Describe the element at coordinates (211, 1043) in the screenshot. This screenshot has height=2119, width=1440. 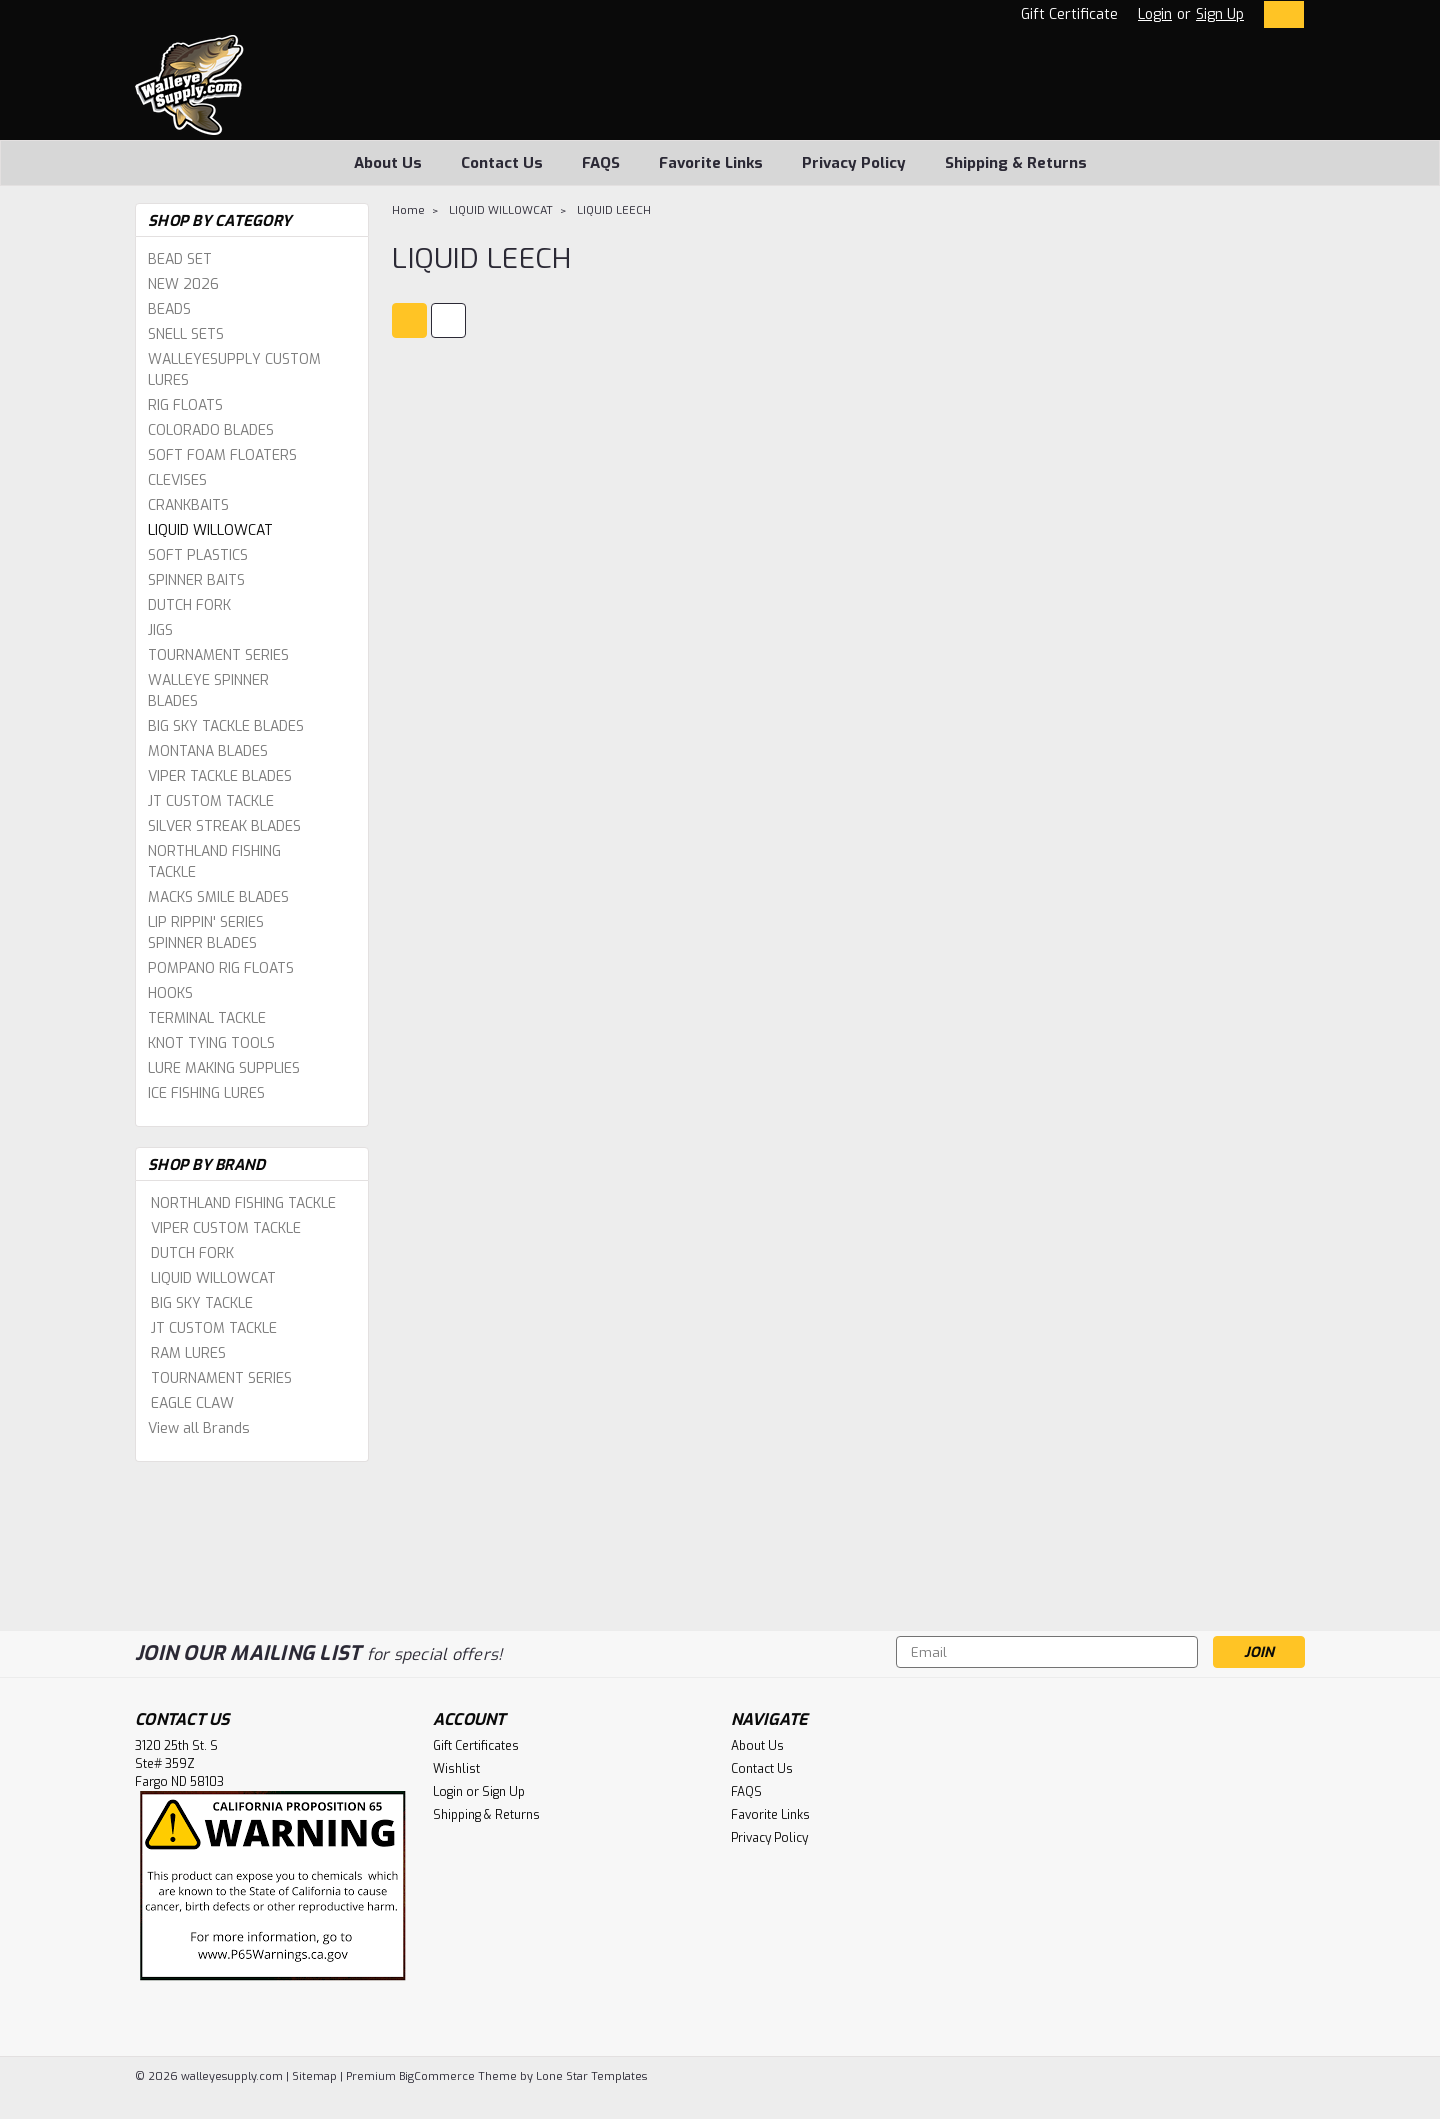
I see `KNOT TYING TOOLS` at that location.